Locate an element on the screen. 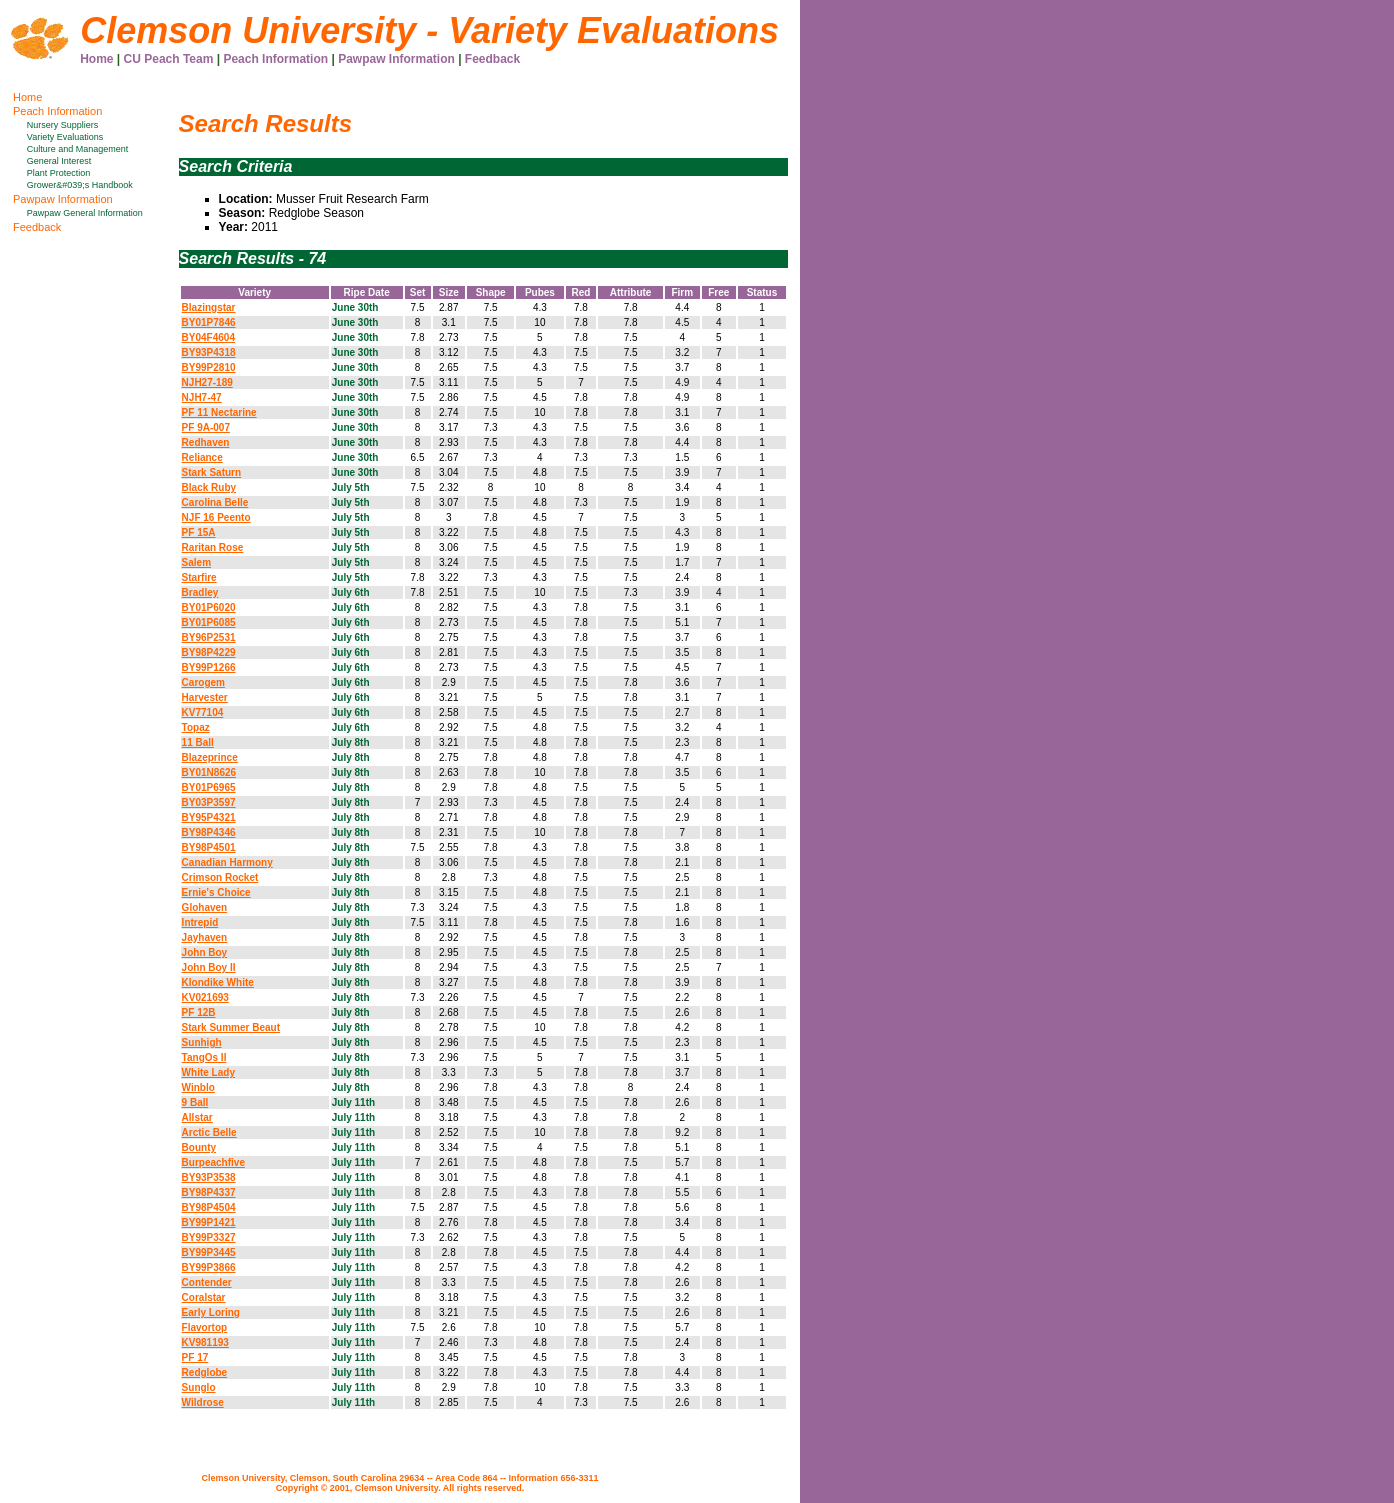  Nursery Suppliers is located at coordinates (63, 125).